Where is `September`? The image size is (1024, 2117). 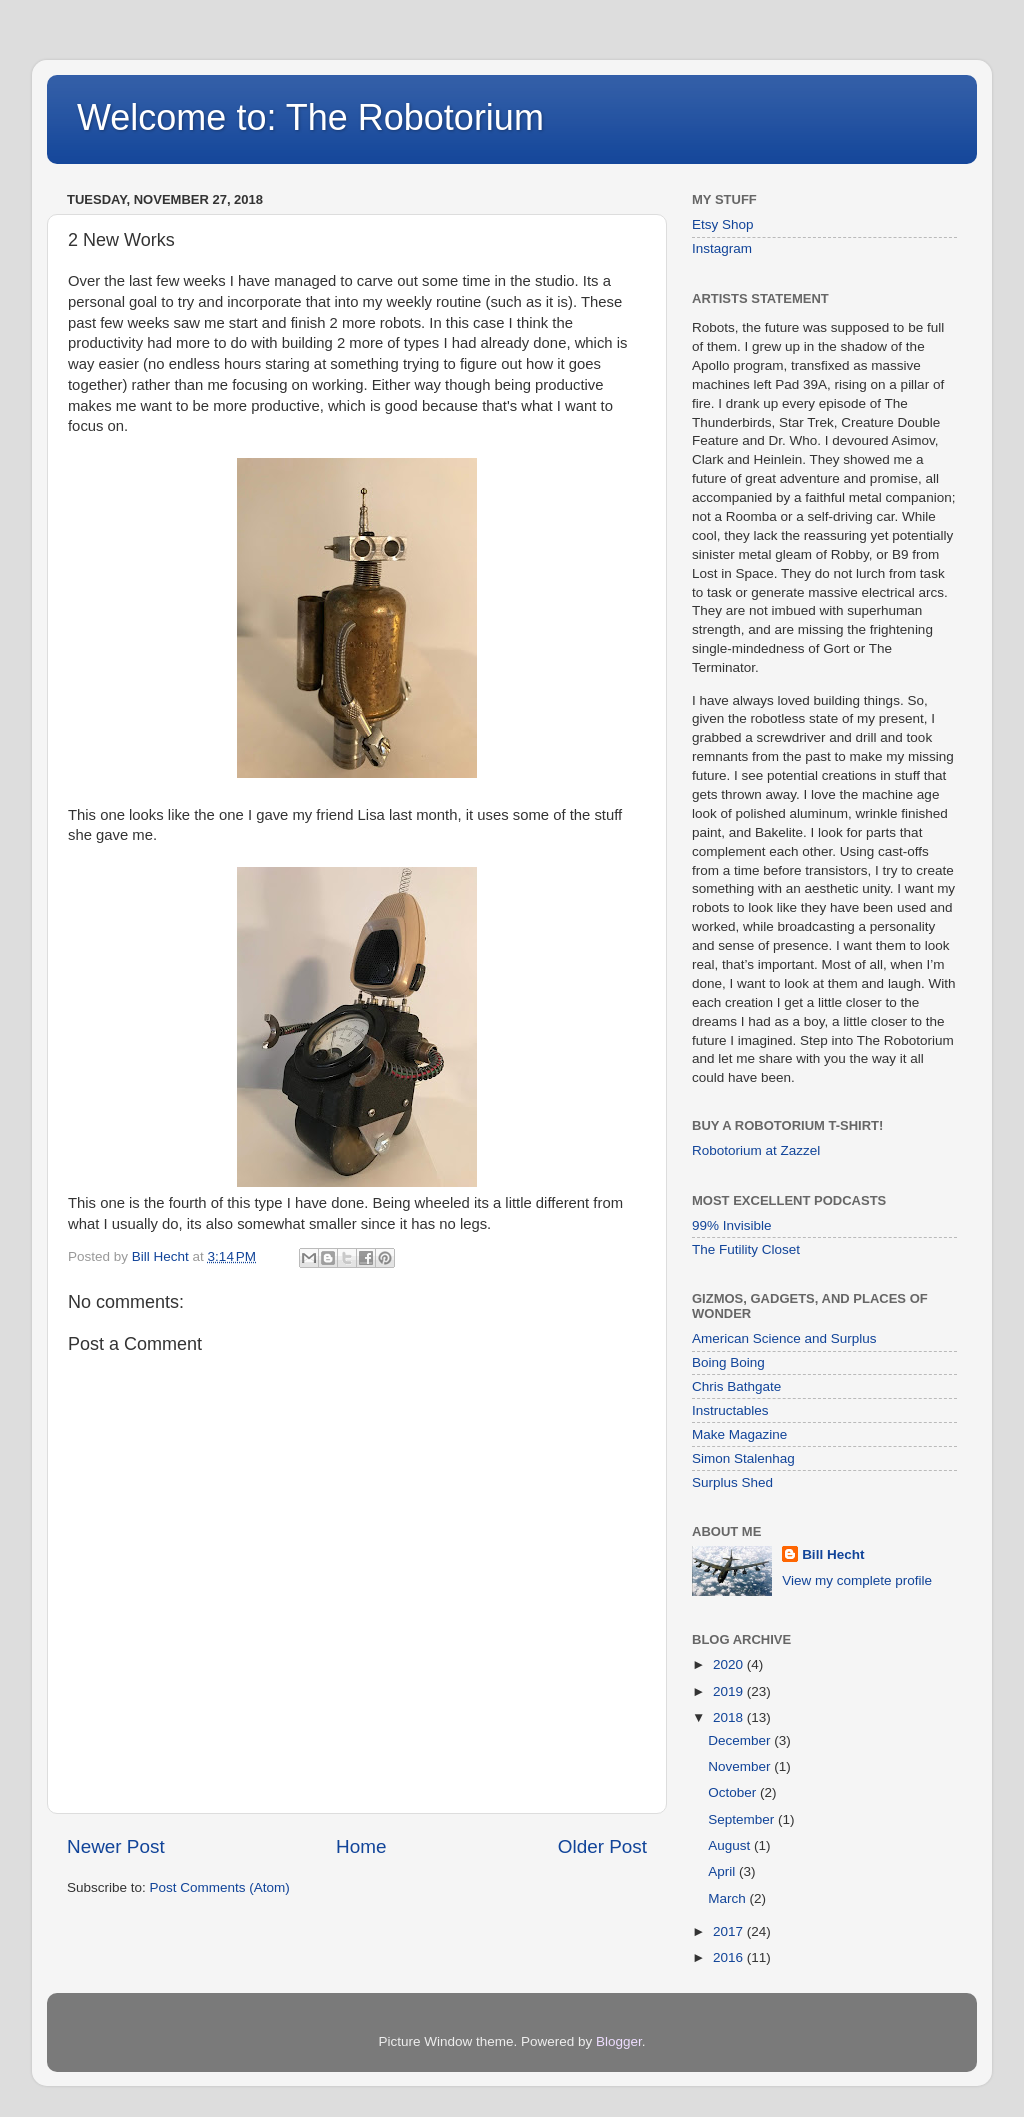
September is located at coordinates (743, 1819).